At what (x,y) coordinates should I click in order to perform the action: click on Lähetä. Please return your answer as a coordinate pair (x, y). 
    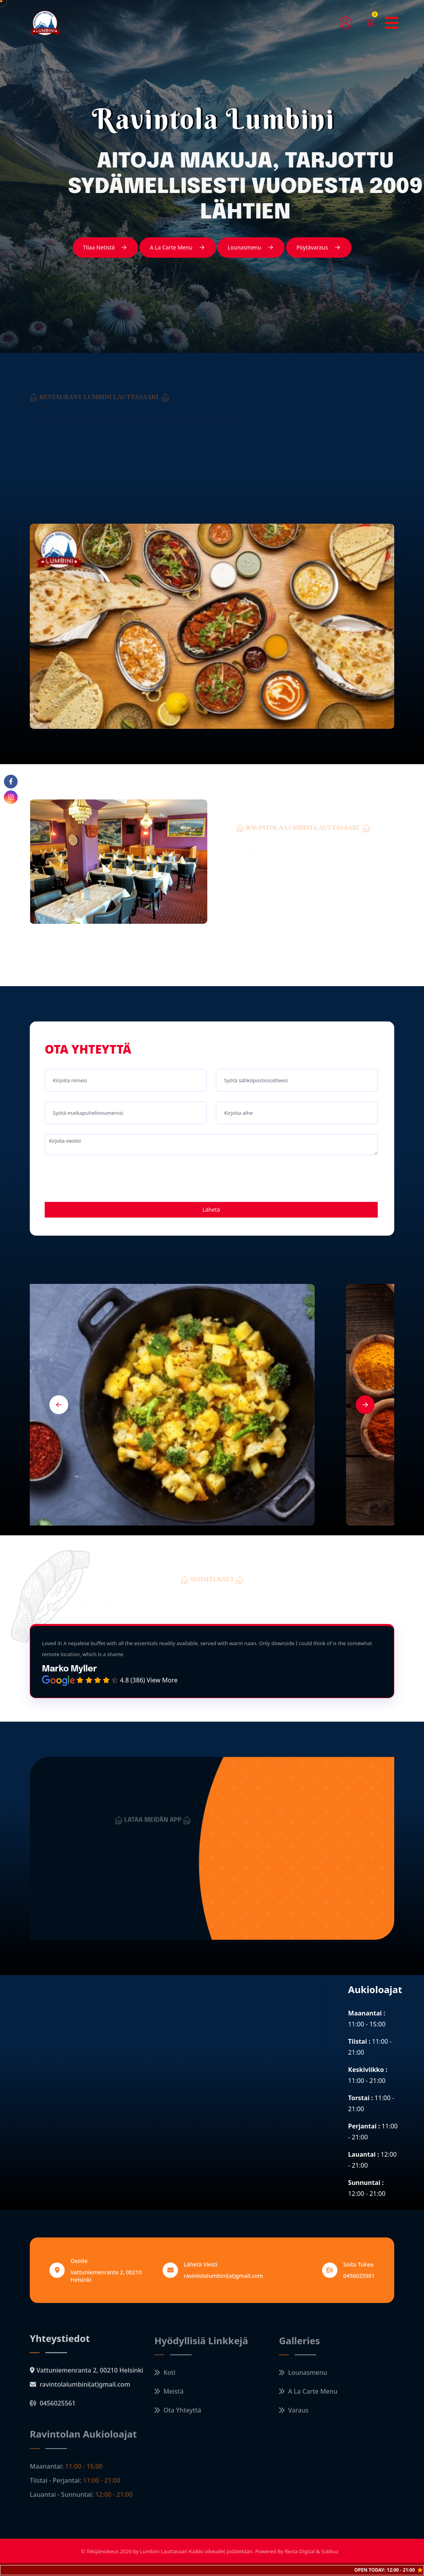
    Looking at the image, I should click on (211, 1209).